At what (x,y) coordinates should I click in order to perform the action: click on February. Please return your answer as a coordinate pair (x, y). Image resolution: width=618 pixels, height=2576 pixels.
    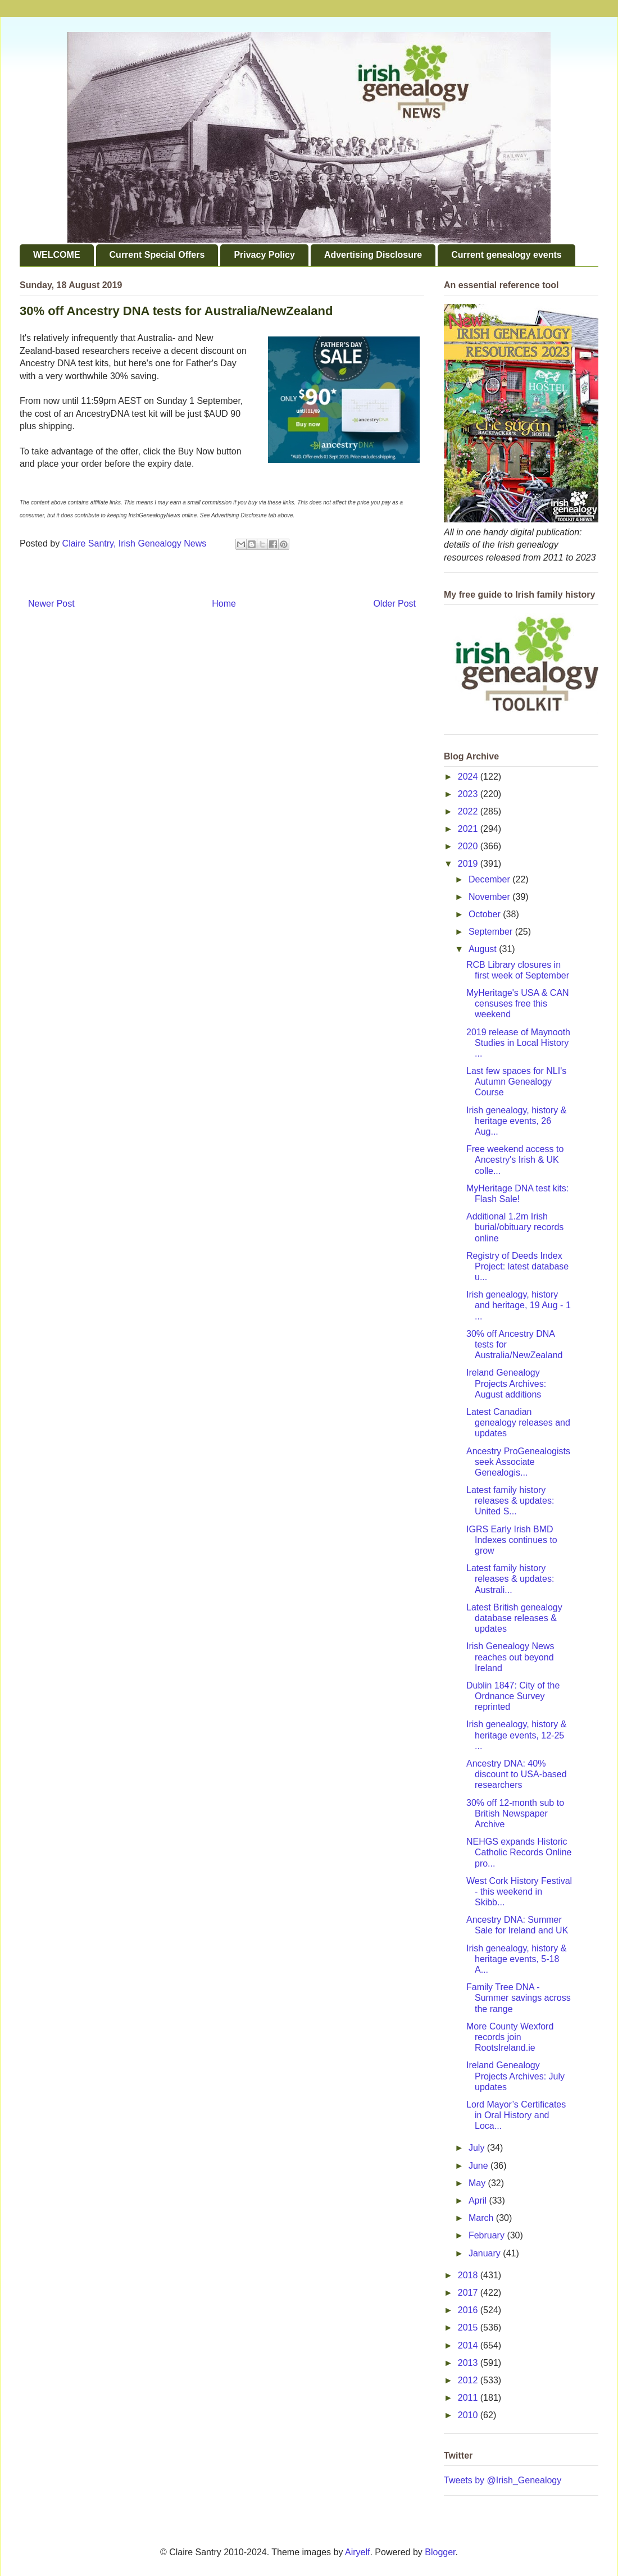
    Looking at the image, I should click on (488, 2235).